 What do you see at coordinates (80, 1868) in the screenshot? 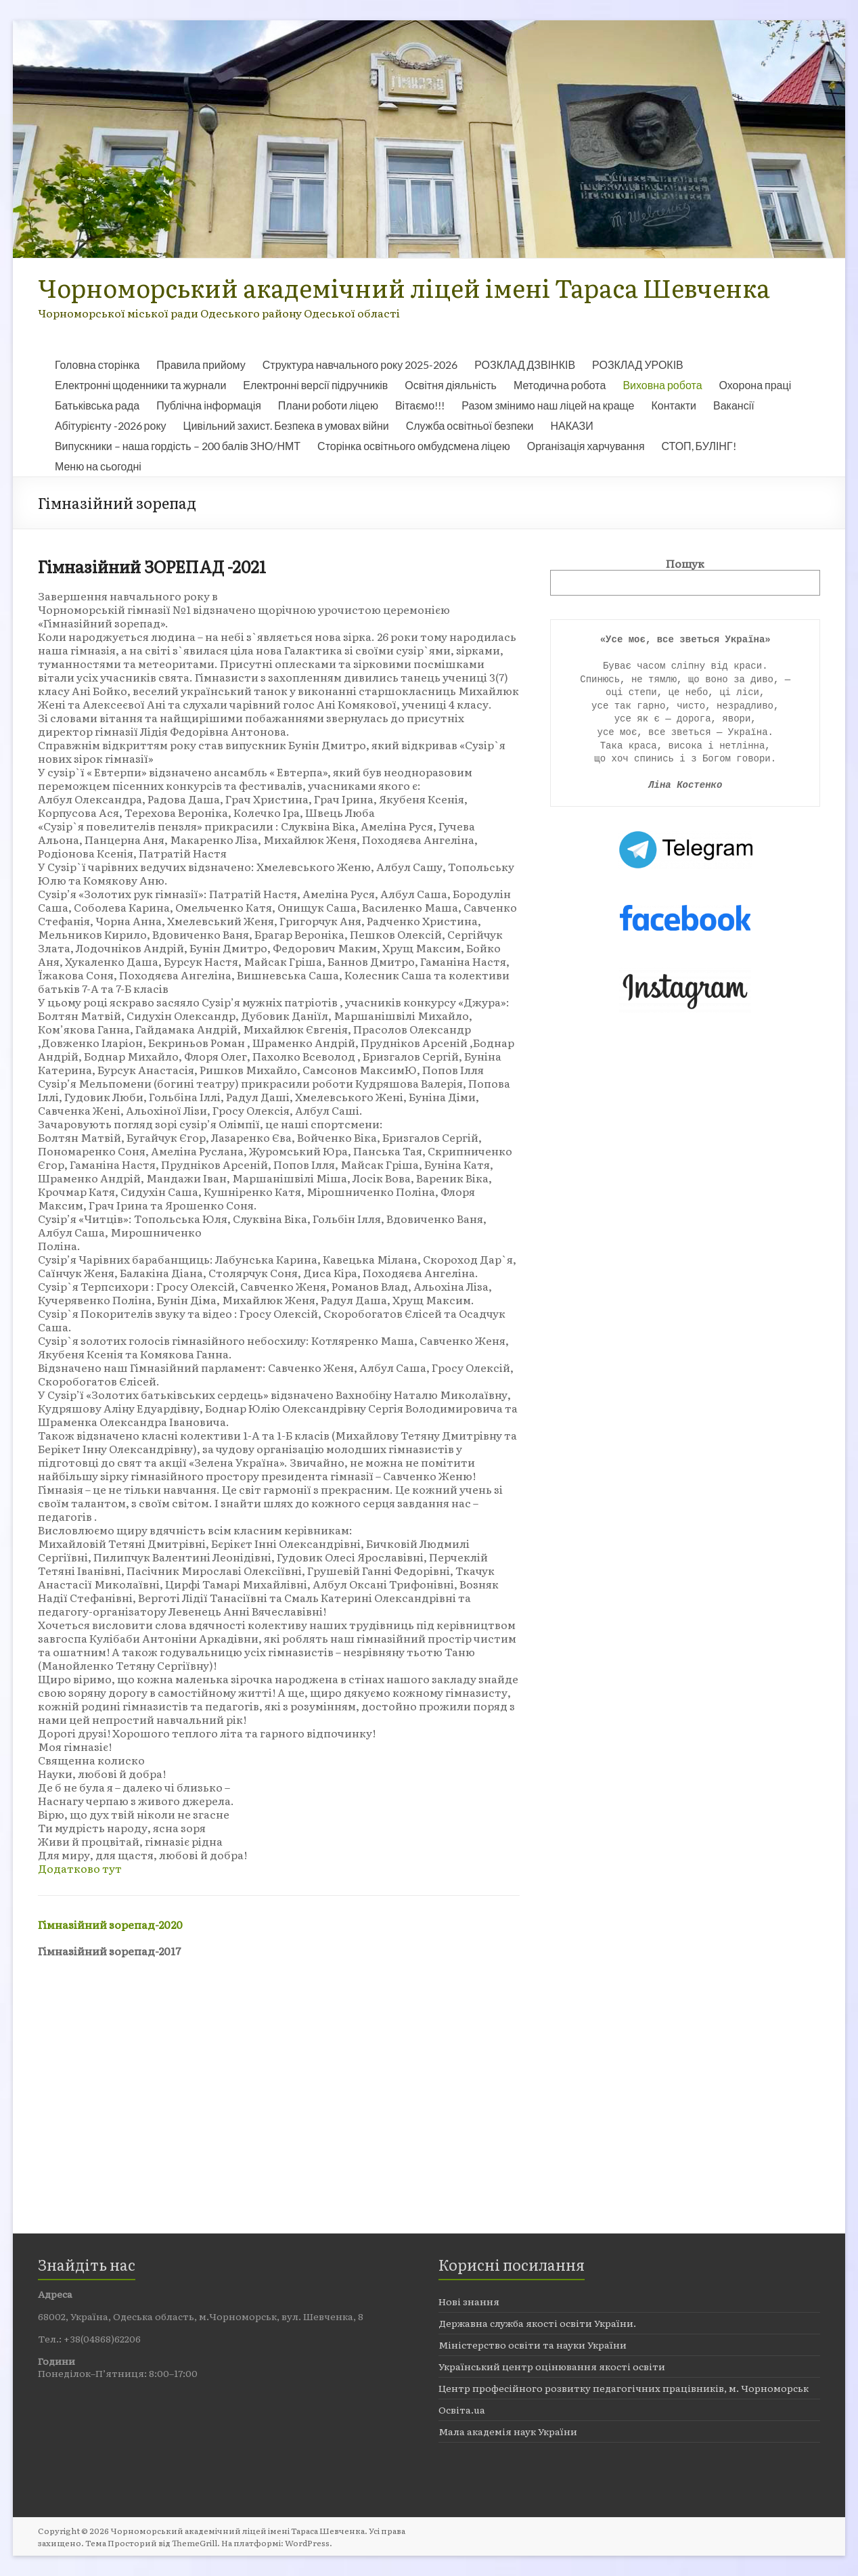
I see `Додатково тут` at bounding box center [80, 1868].